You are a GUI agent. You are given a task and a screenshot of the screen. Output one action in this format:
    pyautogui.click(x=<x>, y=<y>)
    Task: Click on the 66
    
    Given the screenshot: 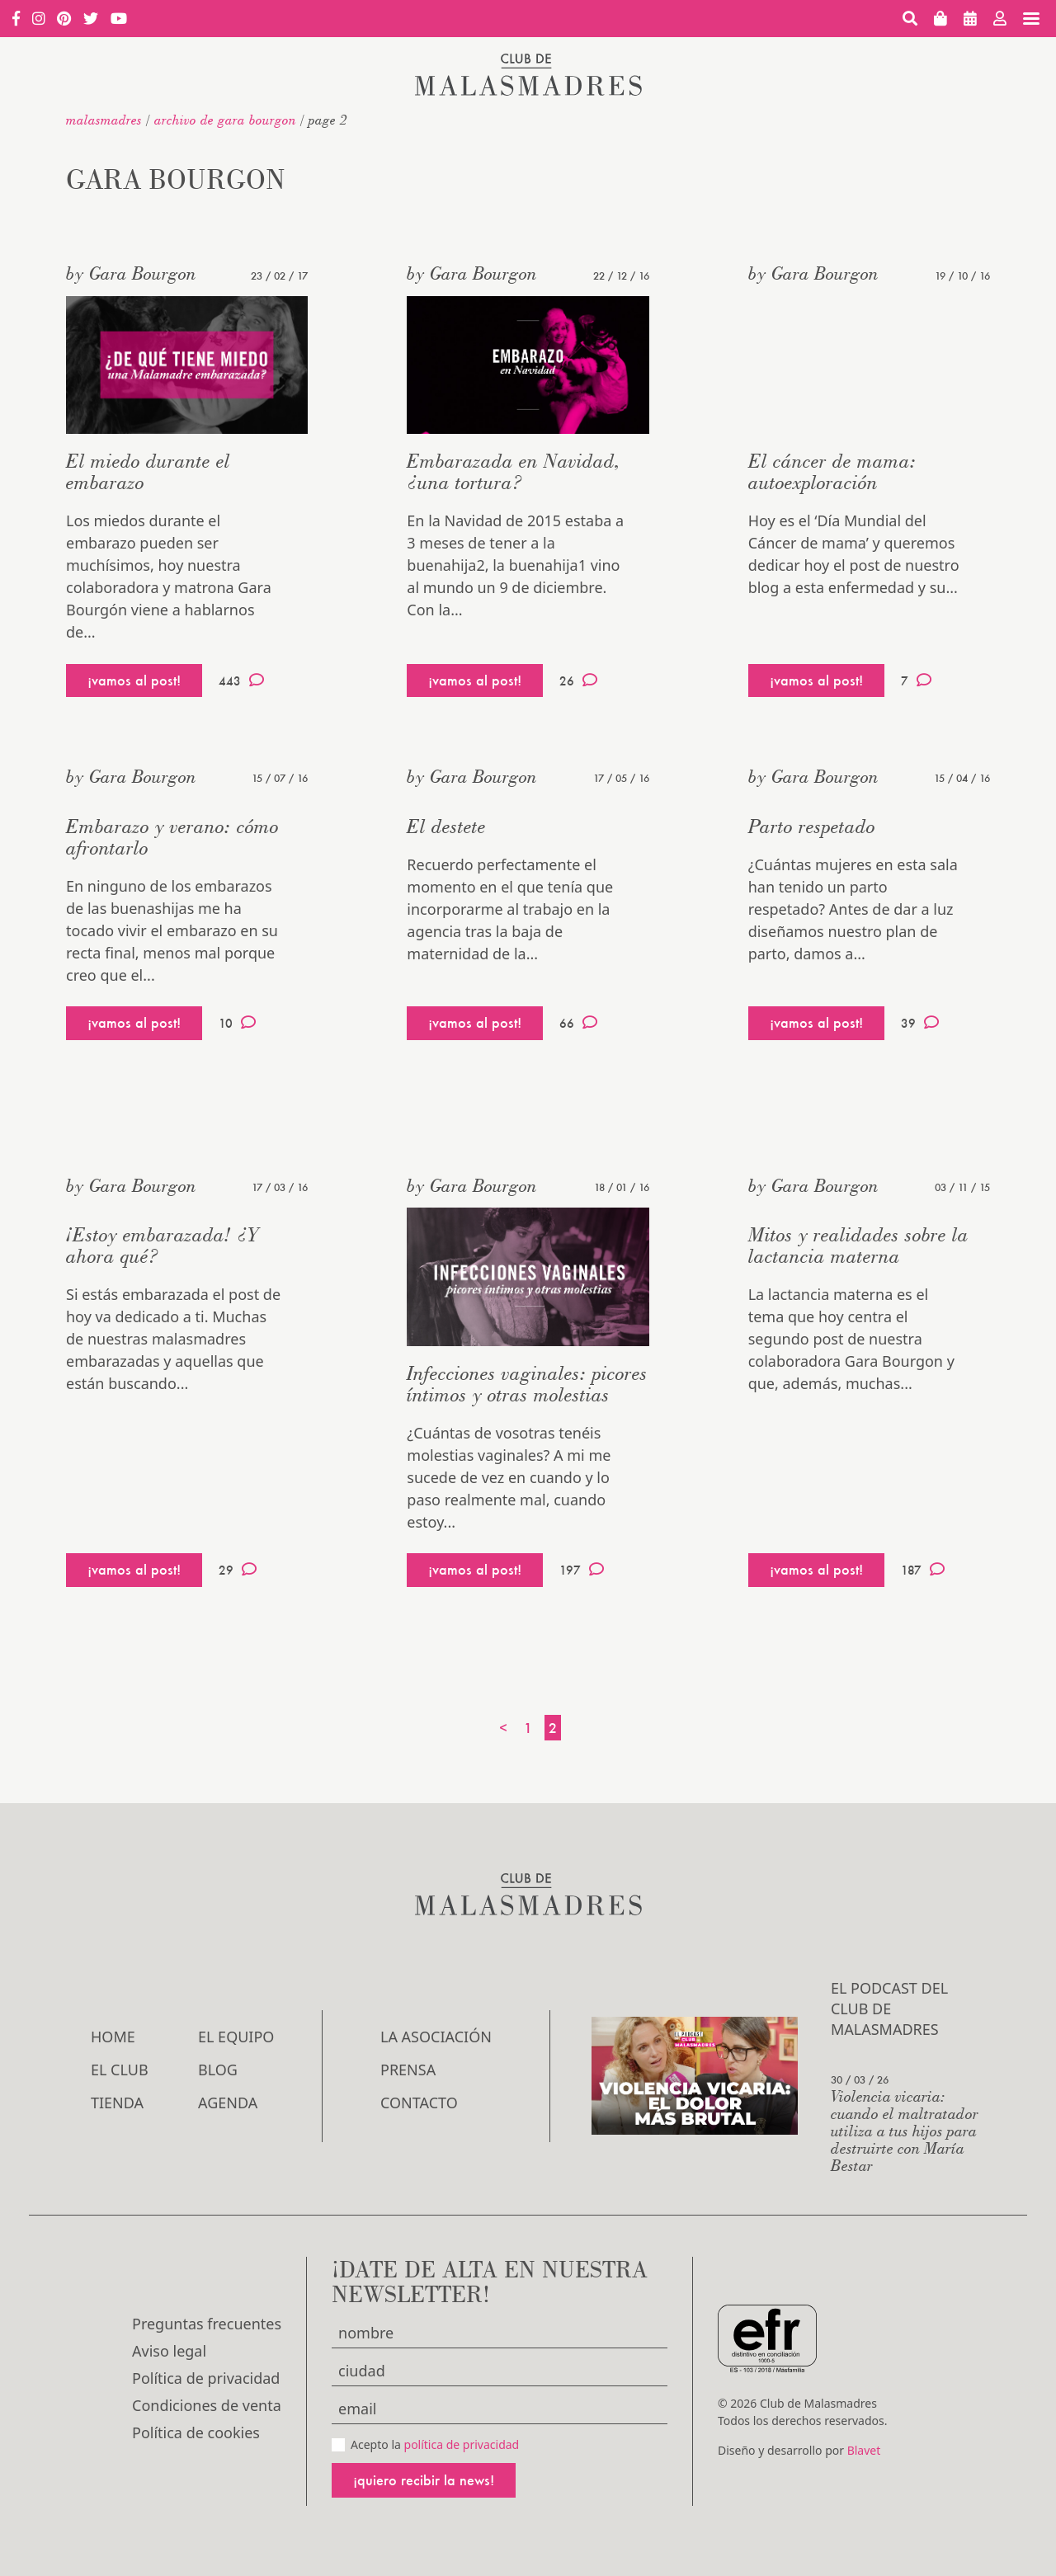 What is the action you would take?
    pyautogui.click(x=578, y=1023)
    